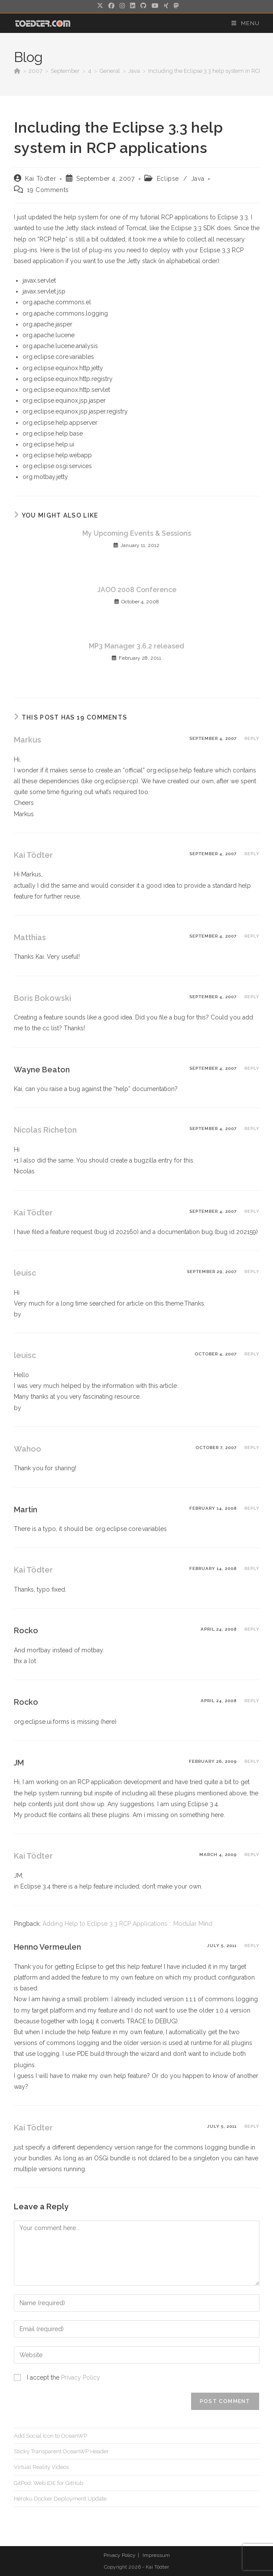  I want to click on Matthias, so click(30, 937).